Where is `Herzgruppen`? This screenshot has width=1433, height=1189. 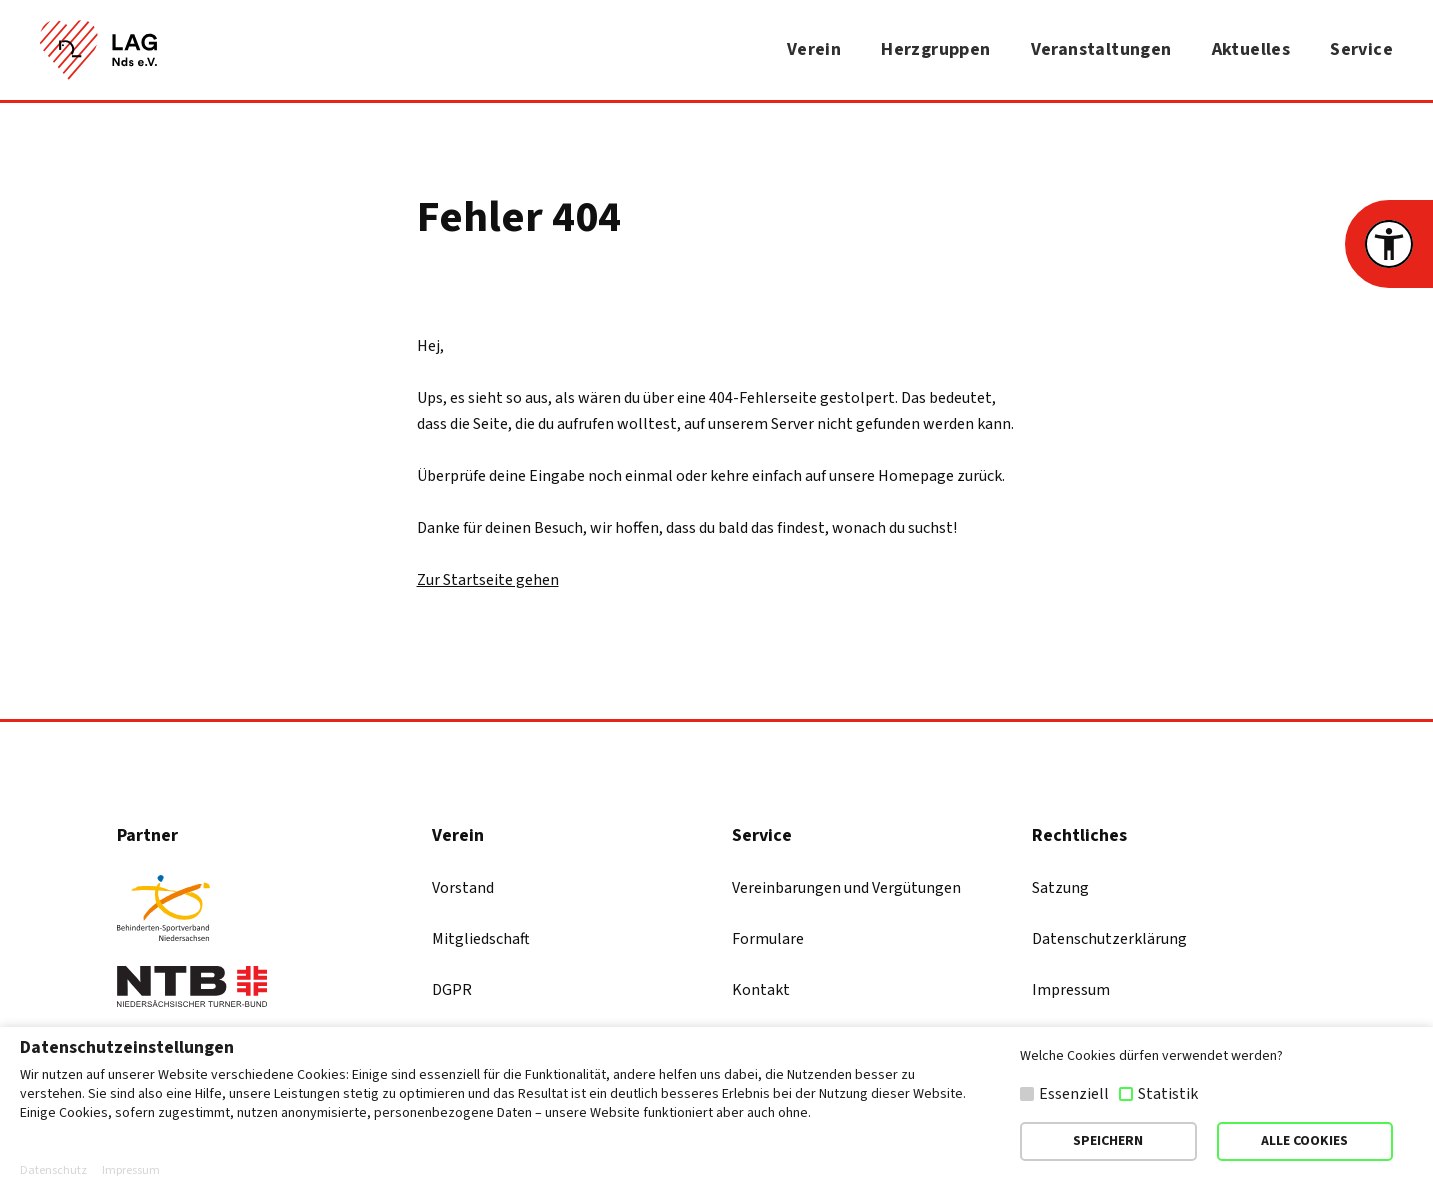
Herzgruppen is located at coordinates (935, 49).